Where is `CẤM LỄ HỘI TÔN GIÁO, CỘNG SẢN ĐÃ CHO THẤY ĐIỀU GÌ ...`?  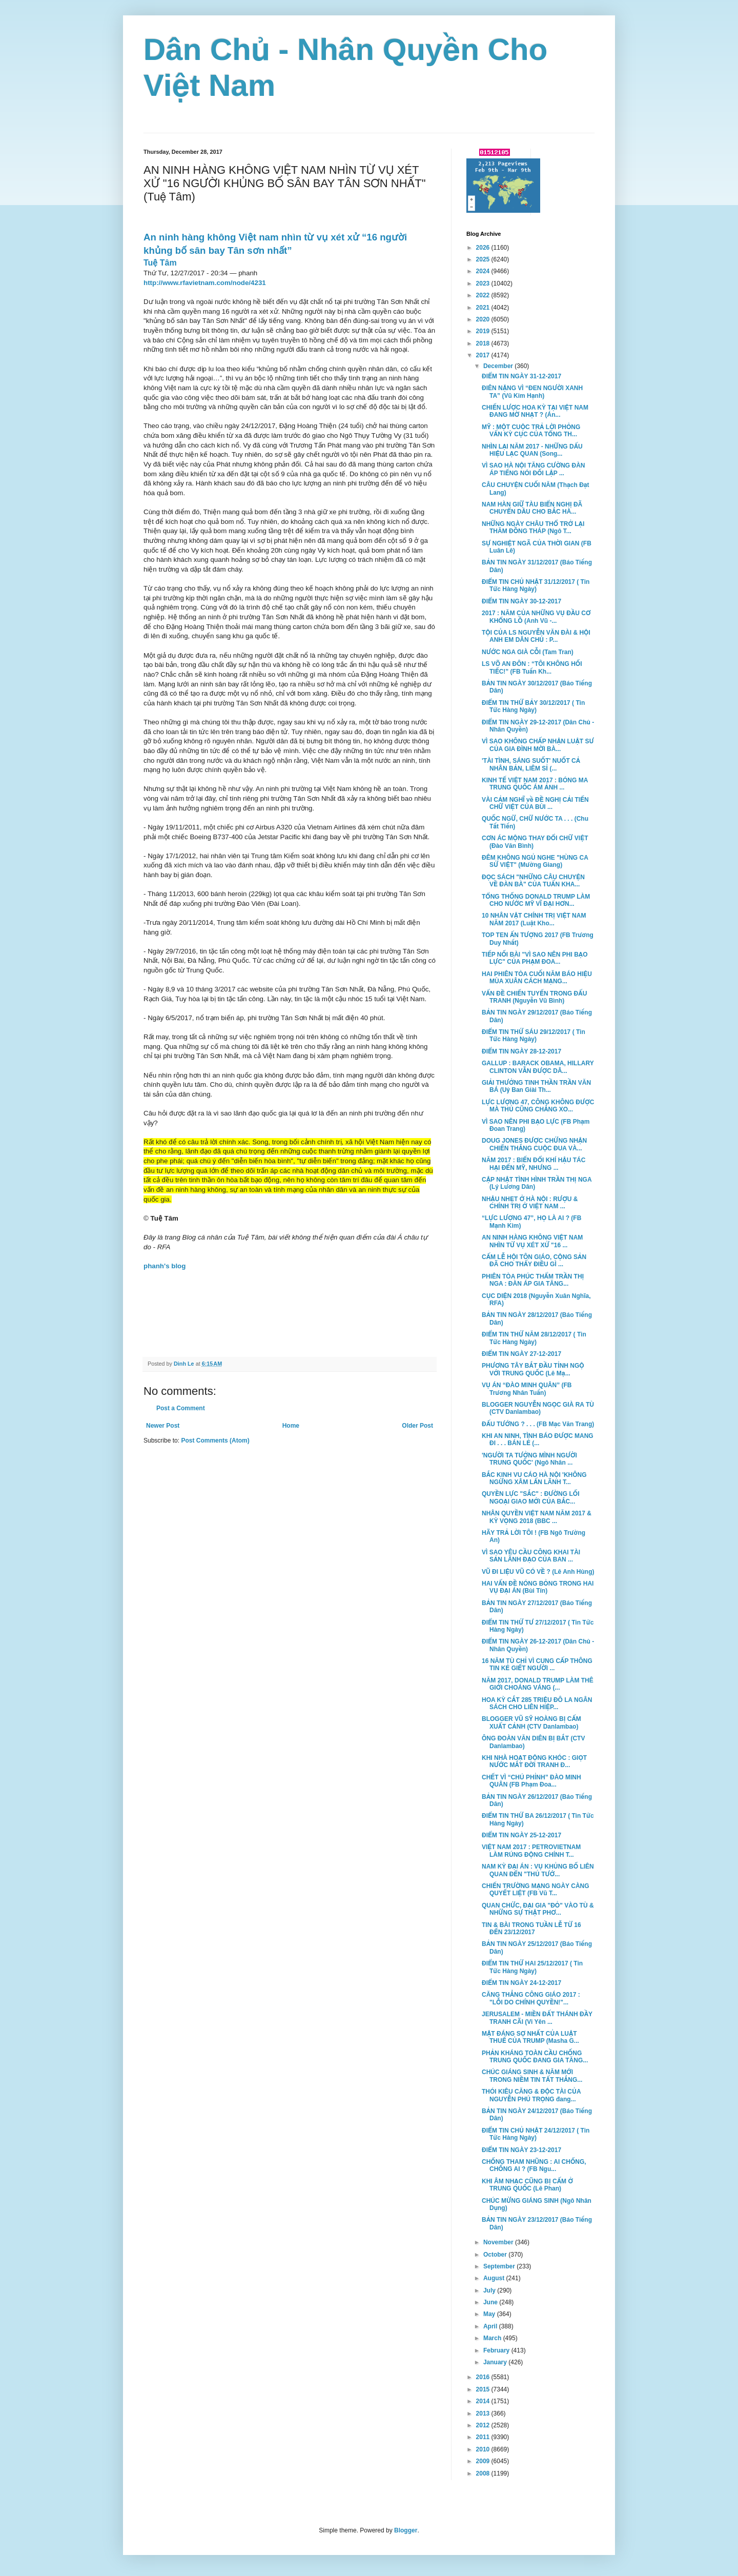
CẤM LỄ HỘI TÔN GIÁO, CỘNG SẢN ĐÃ CHO THẤY ĐIỀU GÌ ... is located at coordinates (534, 1260).